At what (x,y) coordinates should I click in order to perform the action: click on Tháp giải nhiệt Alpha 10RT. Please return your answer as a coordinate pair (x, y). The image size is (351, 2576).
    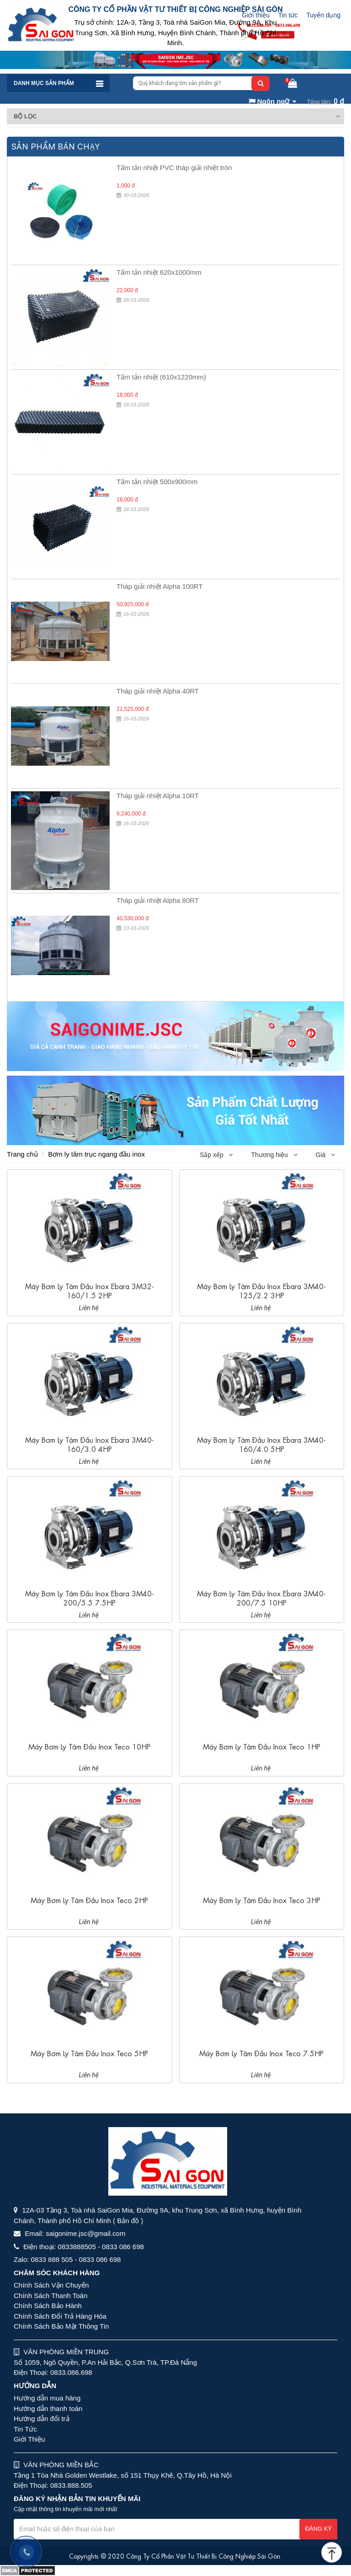
    Looking at the image, I should click on (158, 796).